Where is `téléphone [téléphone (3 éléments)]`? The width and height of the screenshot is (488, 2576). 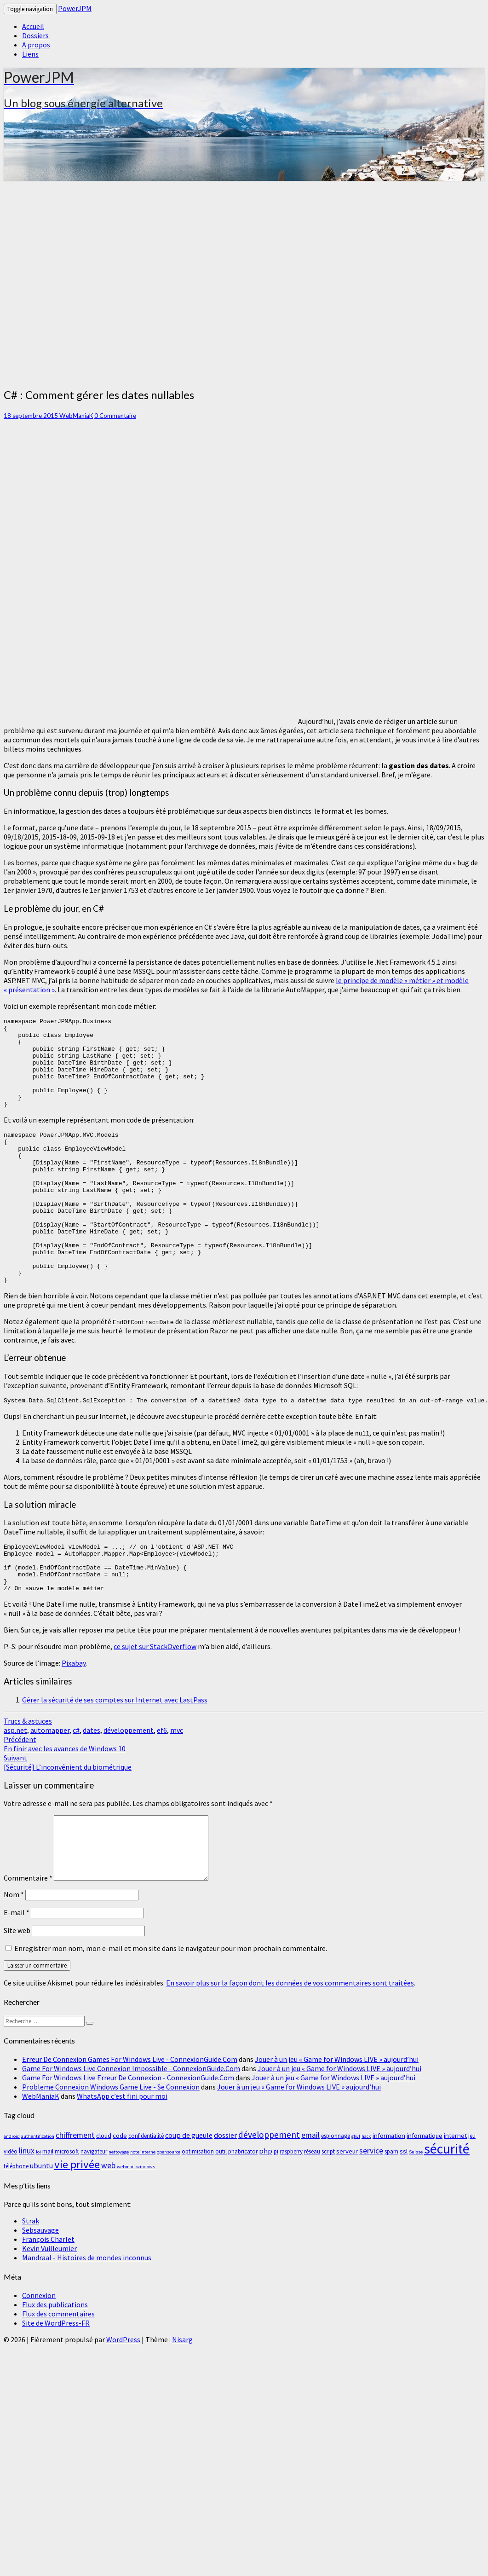 téléphone [téléphone (3 éléments)] is located at coordinates (16, 2225).